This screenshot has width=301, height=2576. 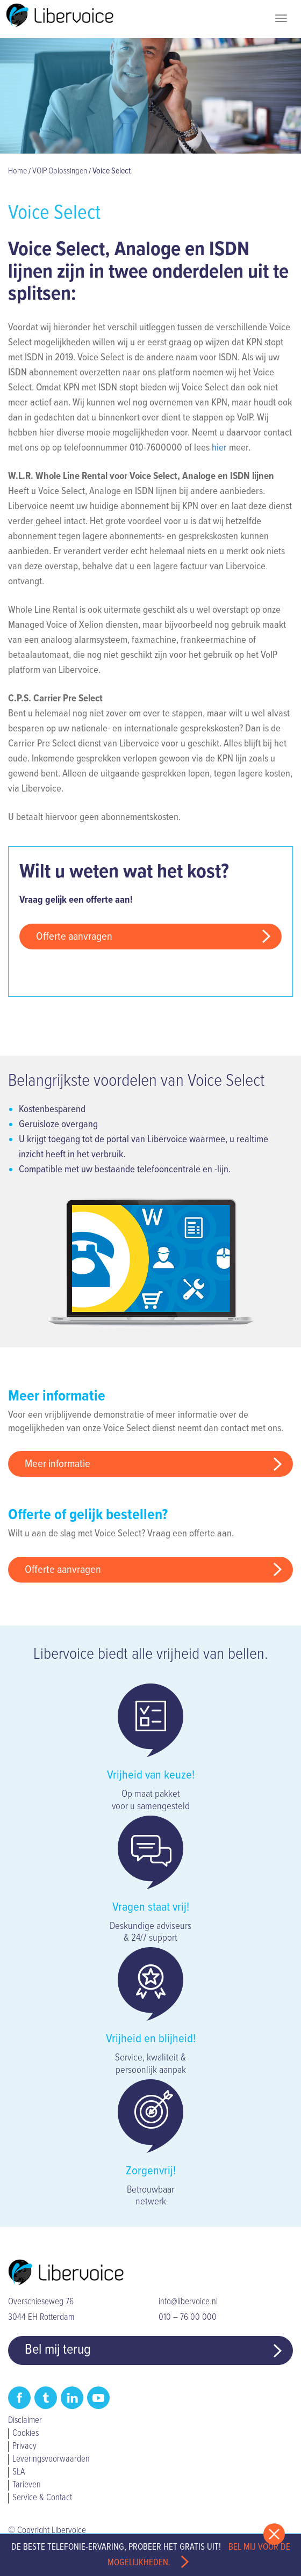 I want to click on Service & Contact, so click(x=42, y=2498).